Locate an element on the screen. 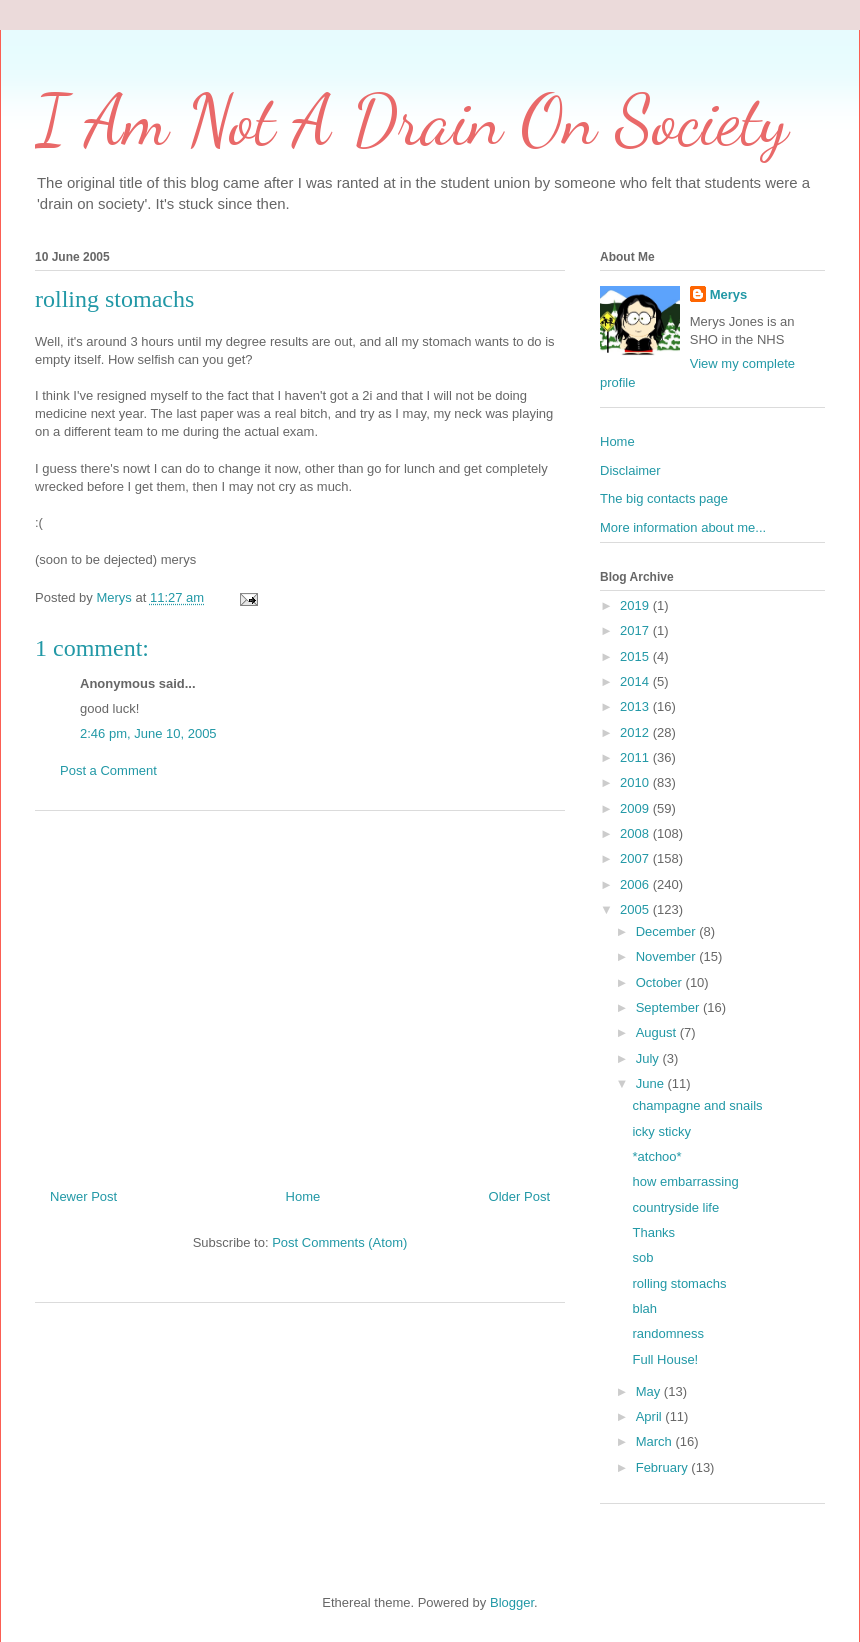 The width and height of the screenshot is (860, 1642). Newer Post is located at coordinates (83, 1196).